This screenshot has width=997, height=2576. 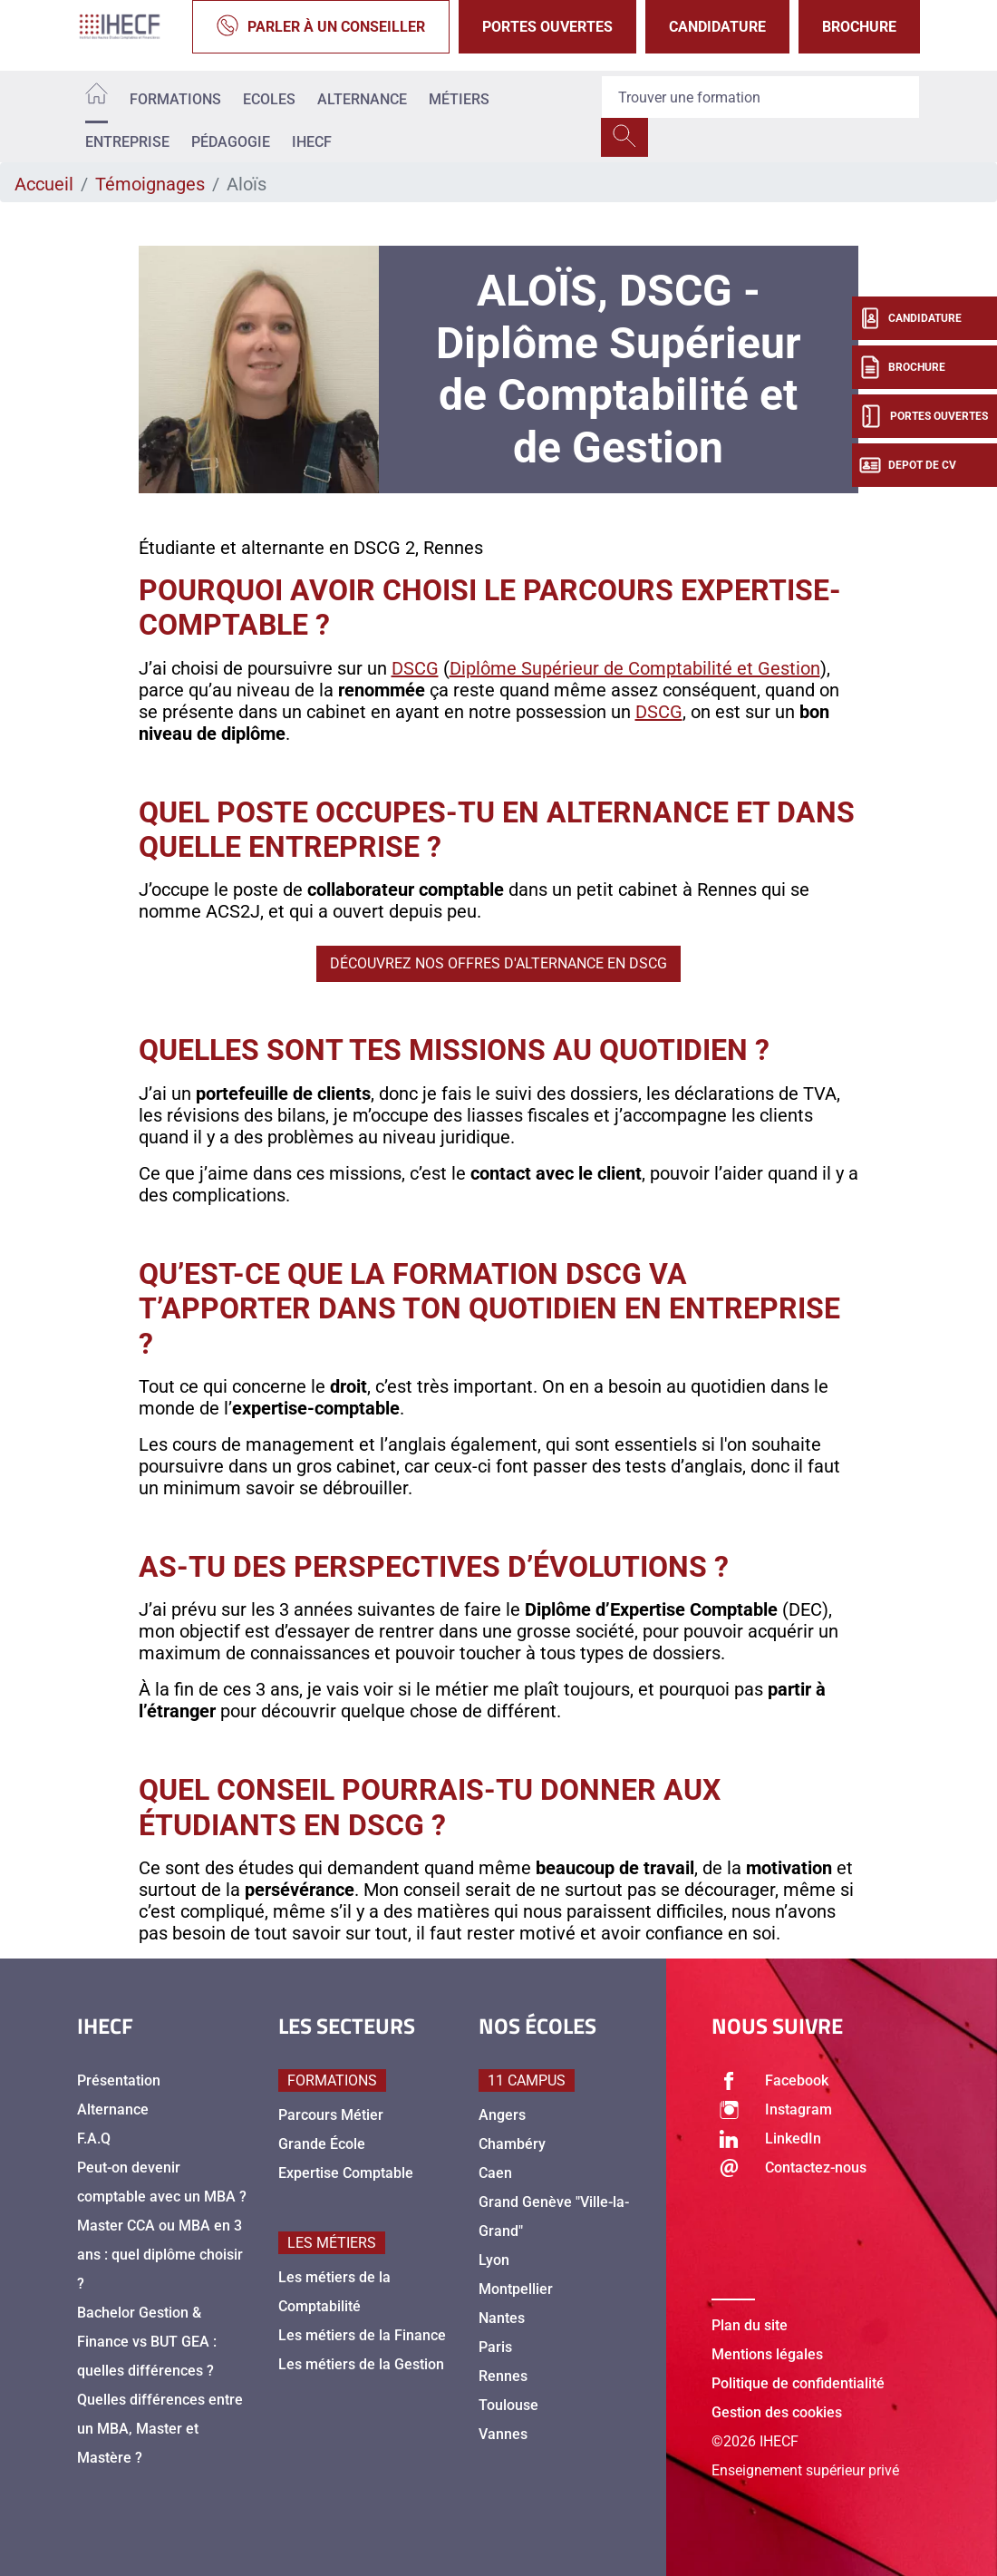 What do you see at coordinates (150, 184) in the screenshot?
I see `Témoignages` at bounding box center [150, 184].